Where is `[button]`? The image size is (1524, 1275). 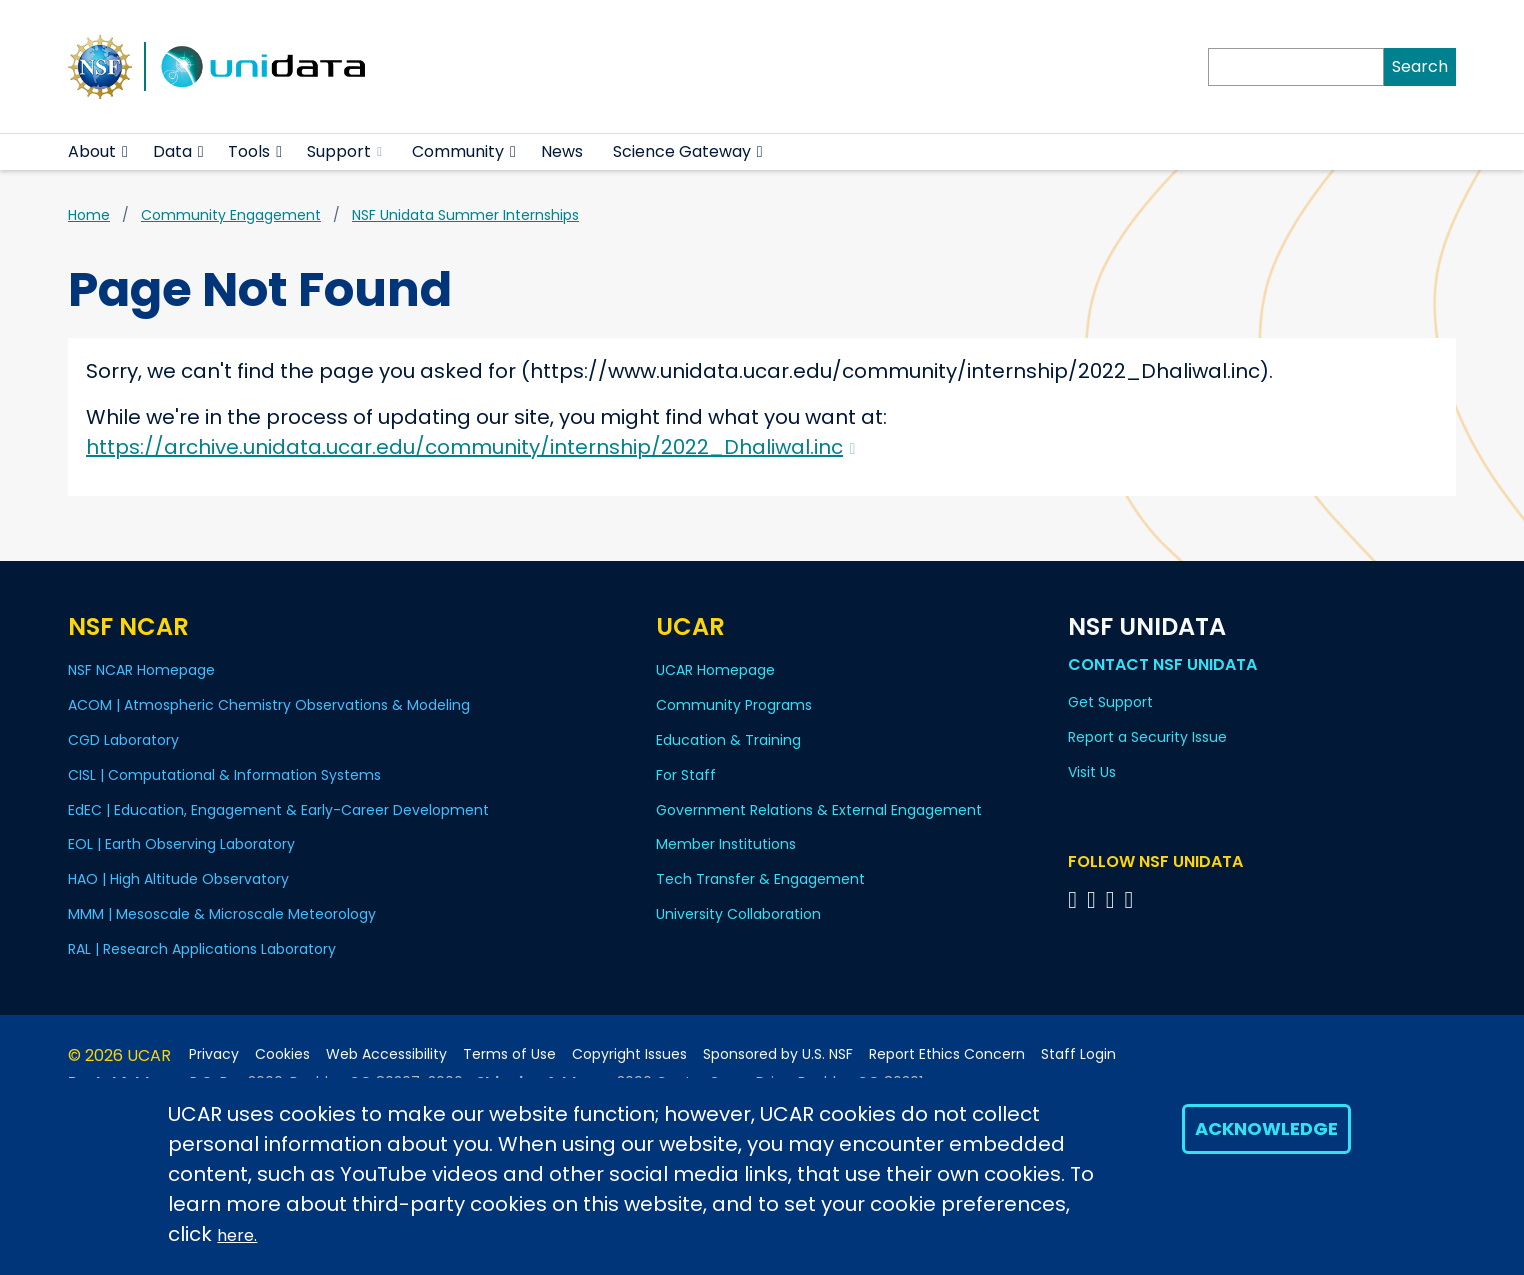
[button] is located at coordinates (125, 152).